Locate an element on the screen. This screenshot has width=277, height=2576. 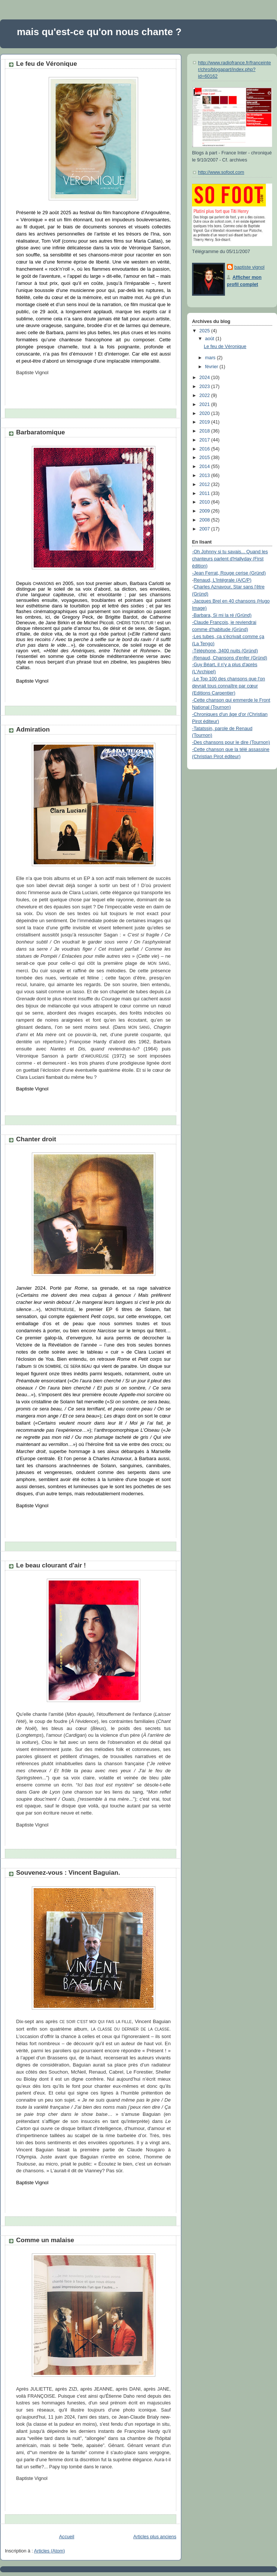
-Barbara, Si mi la ré (Gründ) is located at coordinates (222, 615).